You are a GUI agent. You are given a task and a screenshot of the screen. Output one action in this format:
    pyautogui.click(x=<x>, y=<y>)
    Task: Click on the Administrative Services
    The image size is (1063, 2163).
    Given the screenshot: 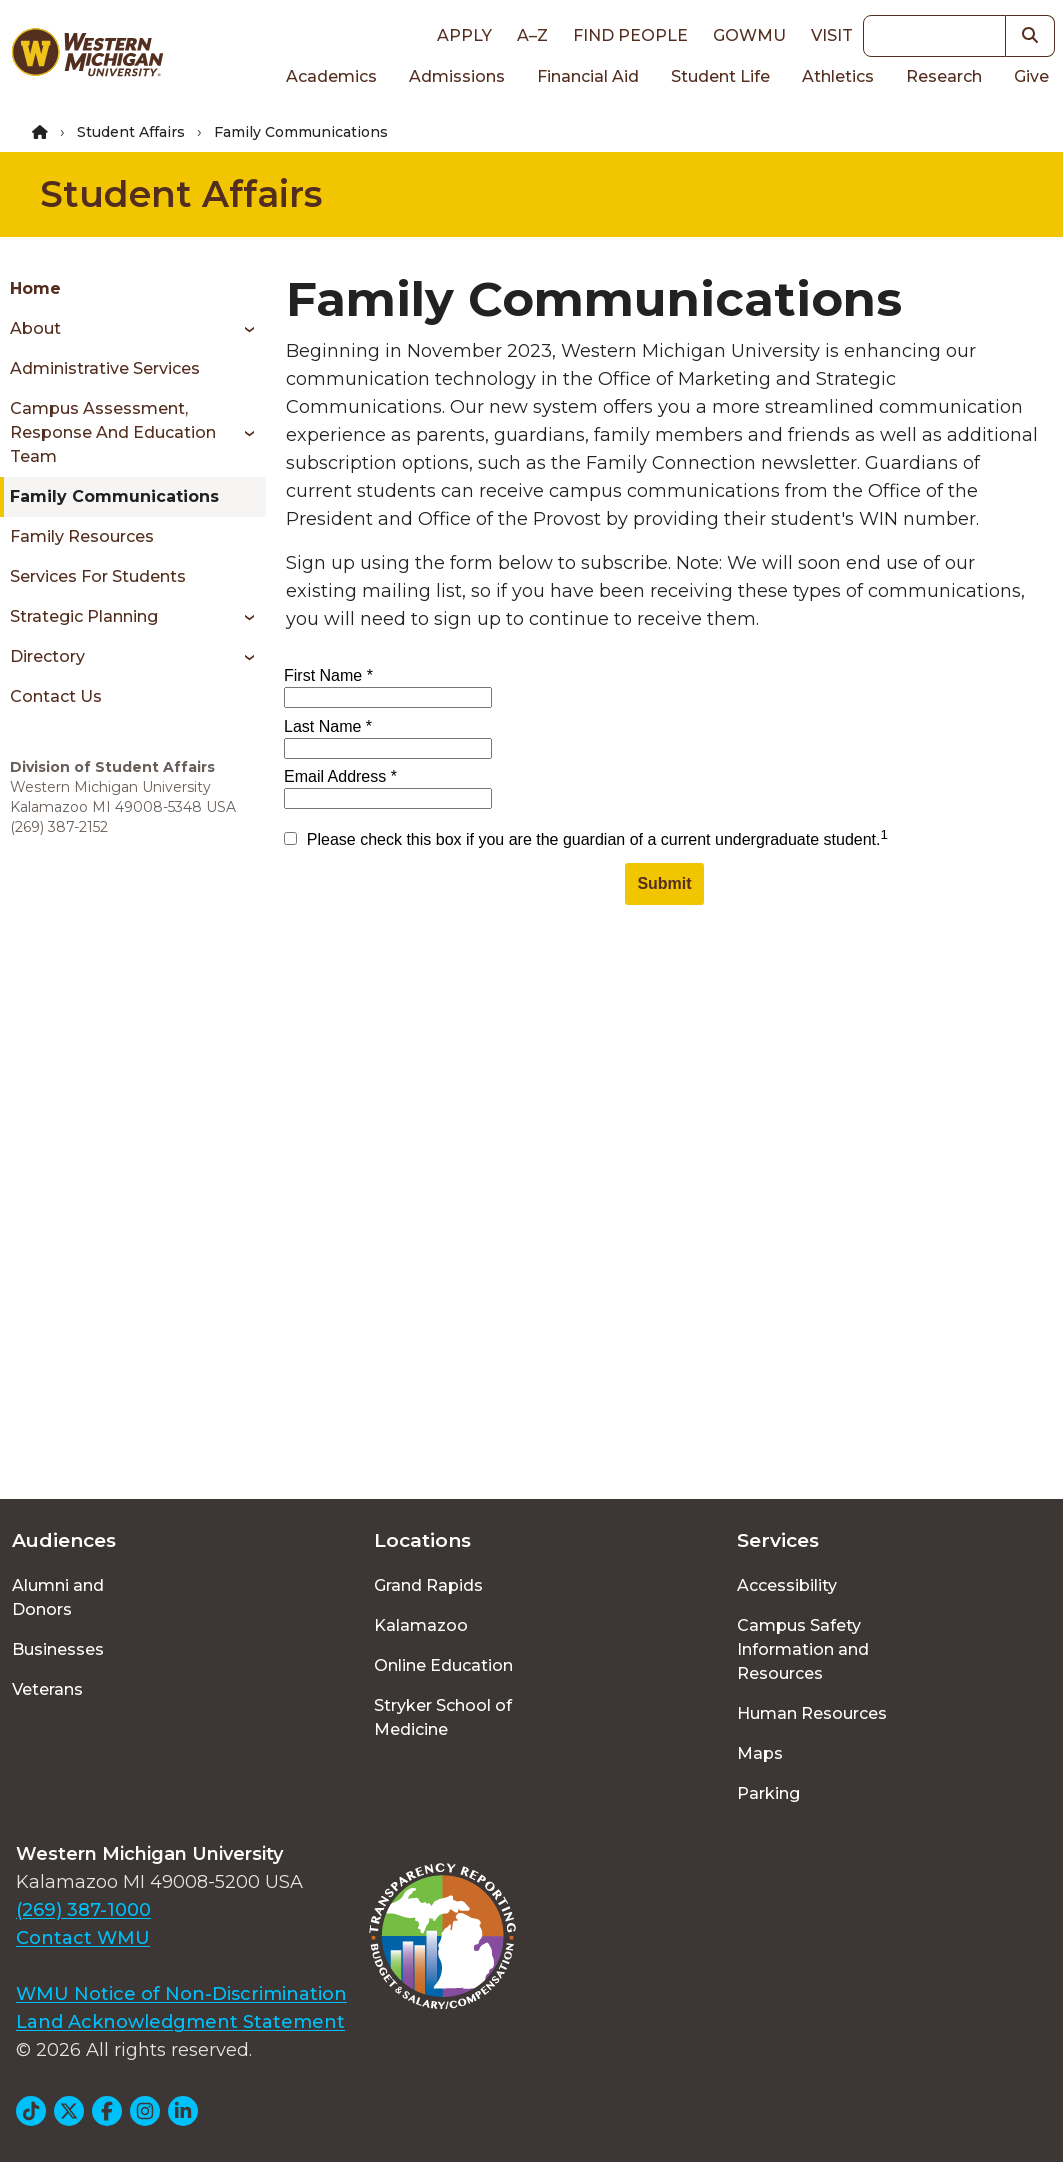 What is the action you would take?
    pyautogui.click(x=105, y=368)
    